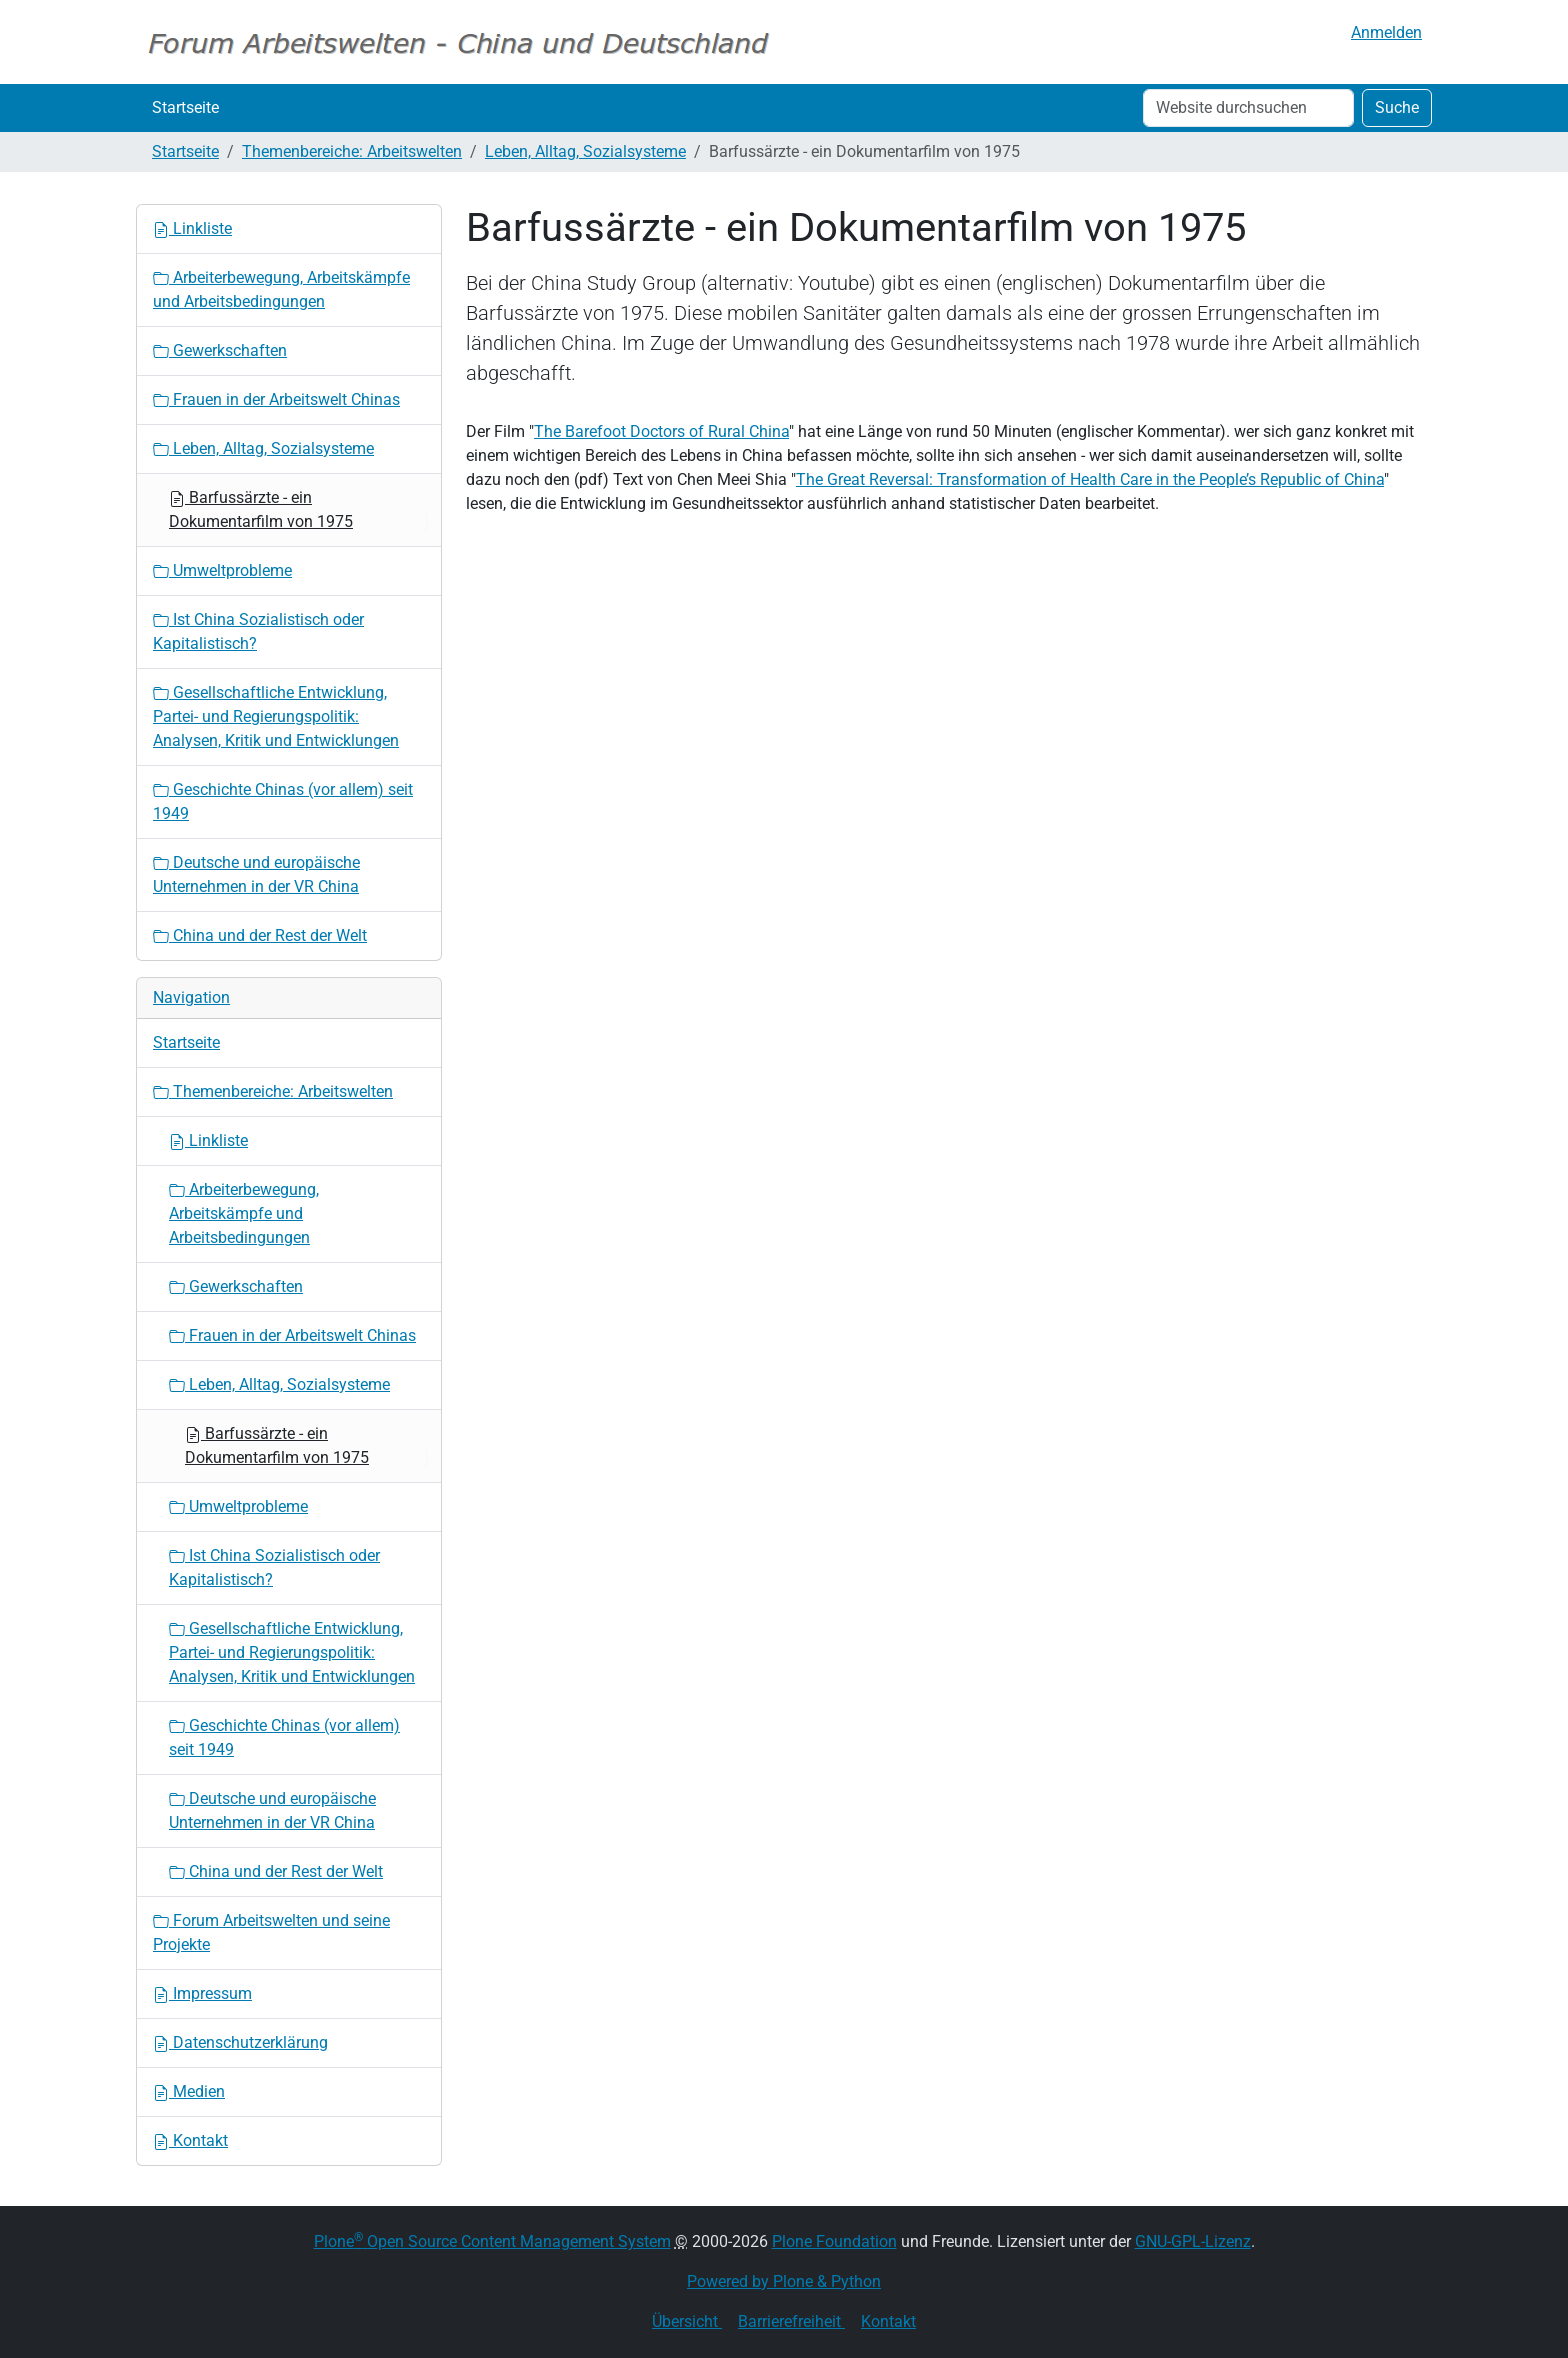 The height and width of the screenshot is (2358, 1568). I want to click on Umweltprobleme, so click(222, 570).